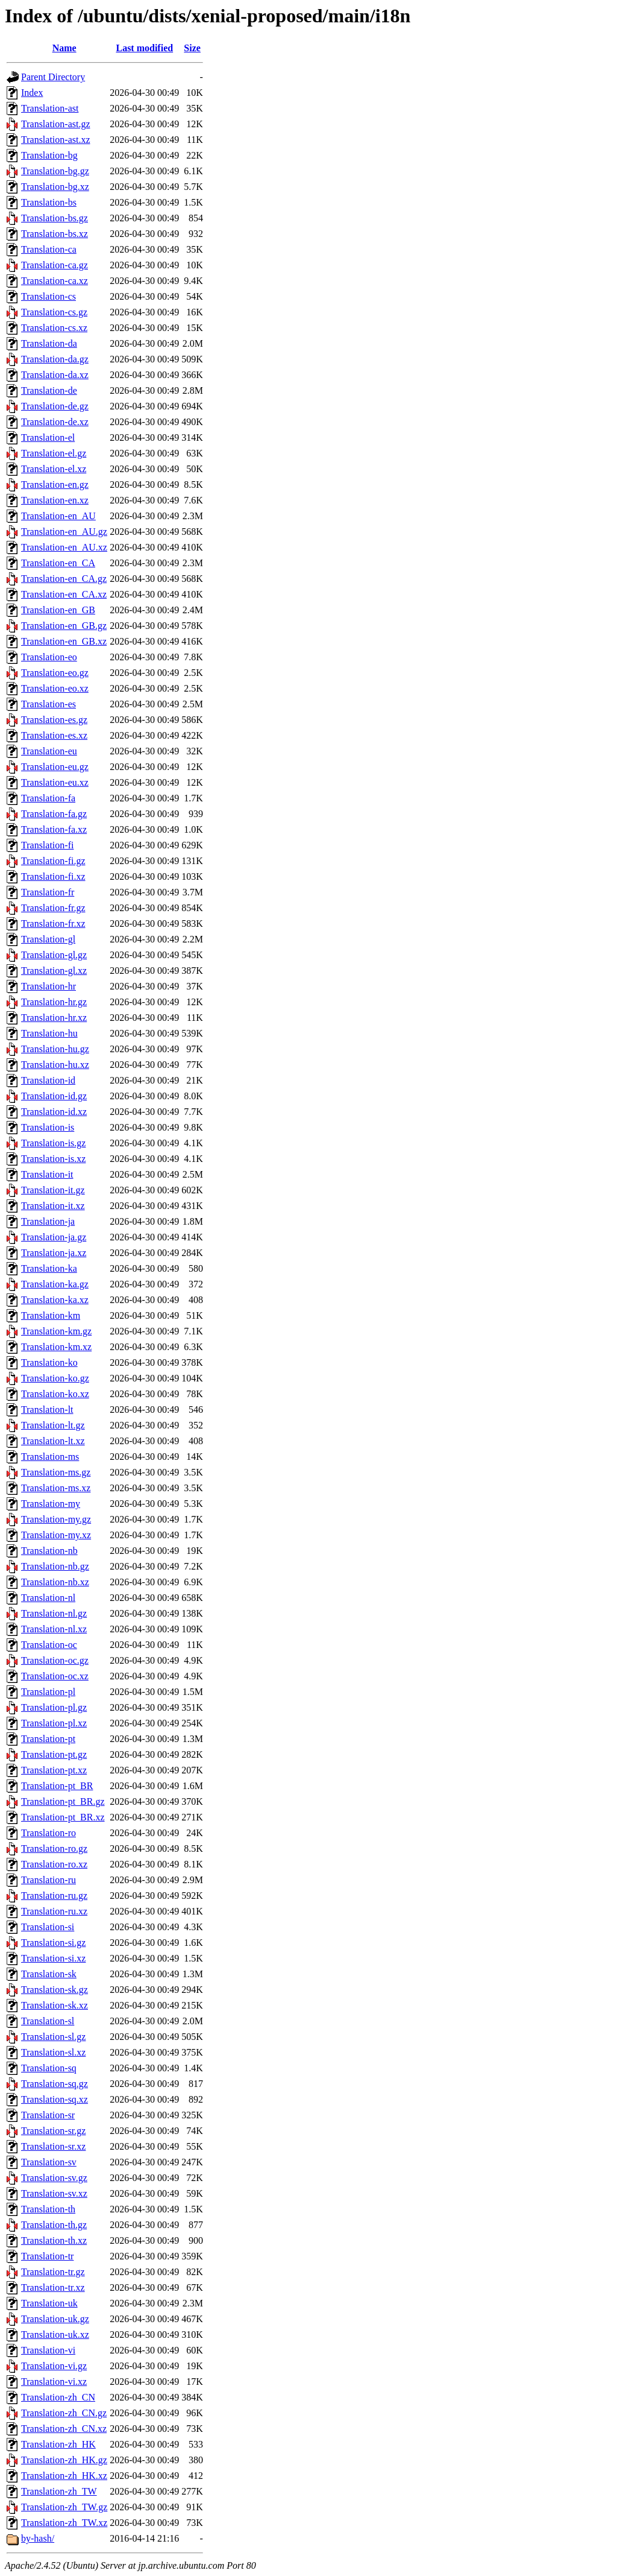 The height and width of the screenshot is (2576, 617). What do you see at coordinates (48, 798) in the screenshot?
I see `Translation-fa` at bounding box center [48, 798].